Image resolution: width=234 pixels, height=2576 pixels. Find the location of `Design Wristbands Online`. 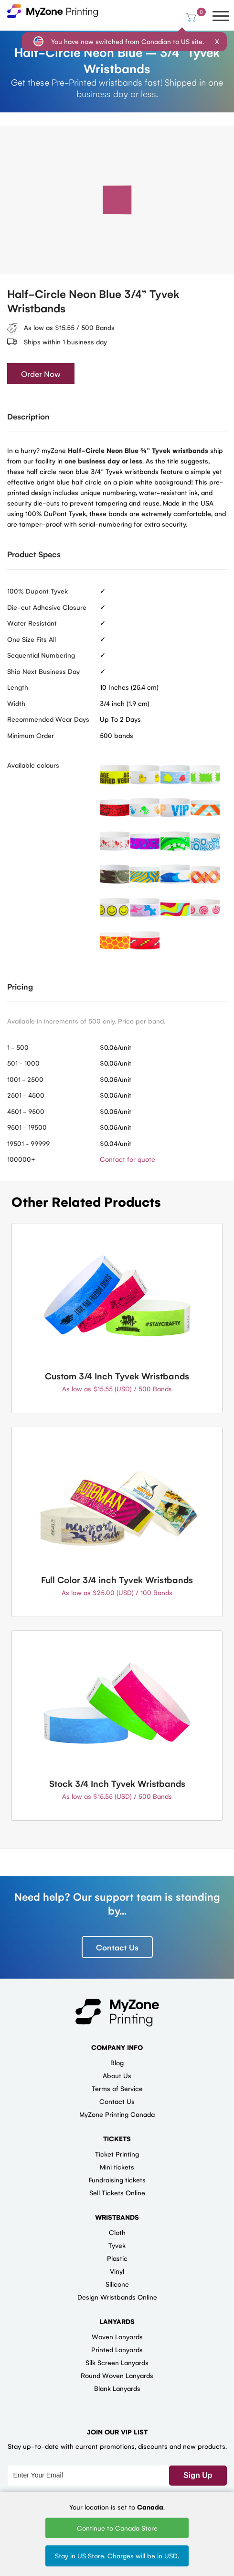

Design Wristbands Online is located at coordinates (117, 2296).